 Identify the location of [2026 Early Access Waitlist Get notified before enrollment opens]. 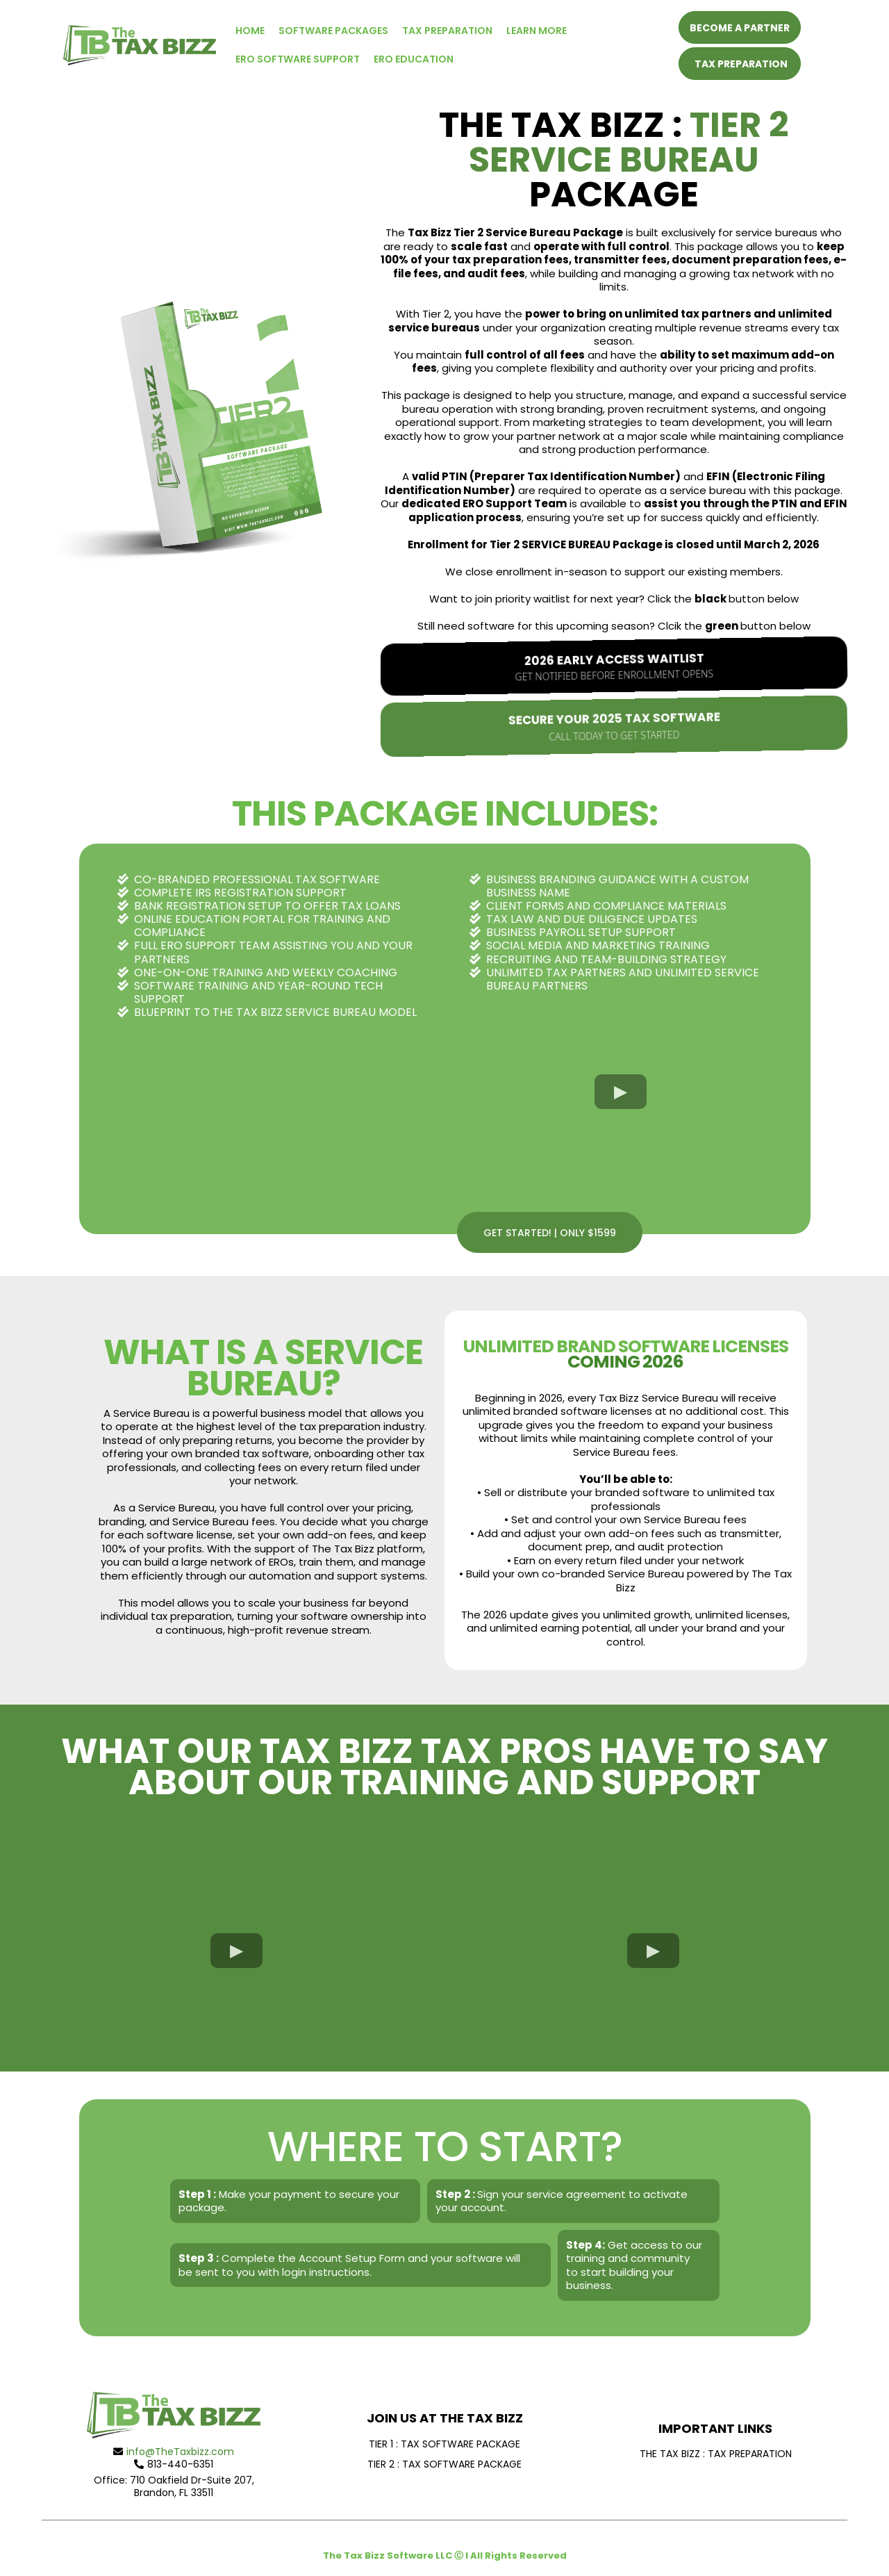
(614, 665).